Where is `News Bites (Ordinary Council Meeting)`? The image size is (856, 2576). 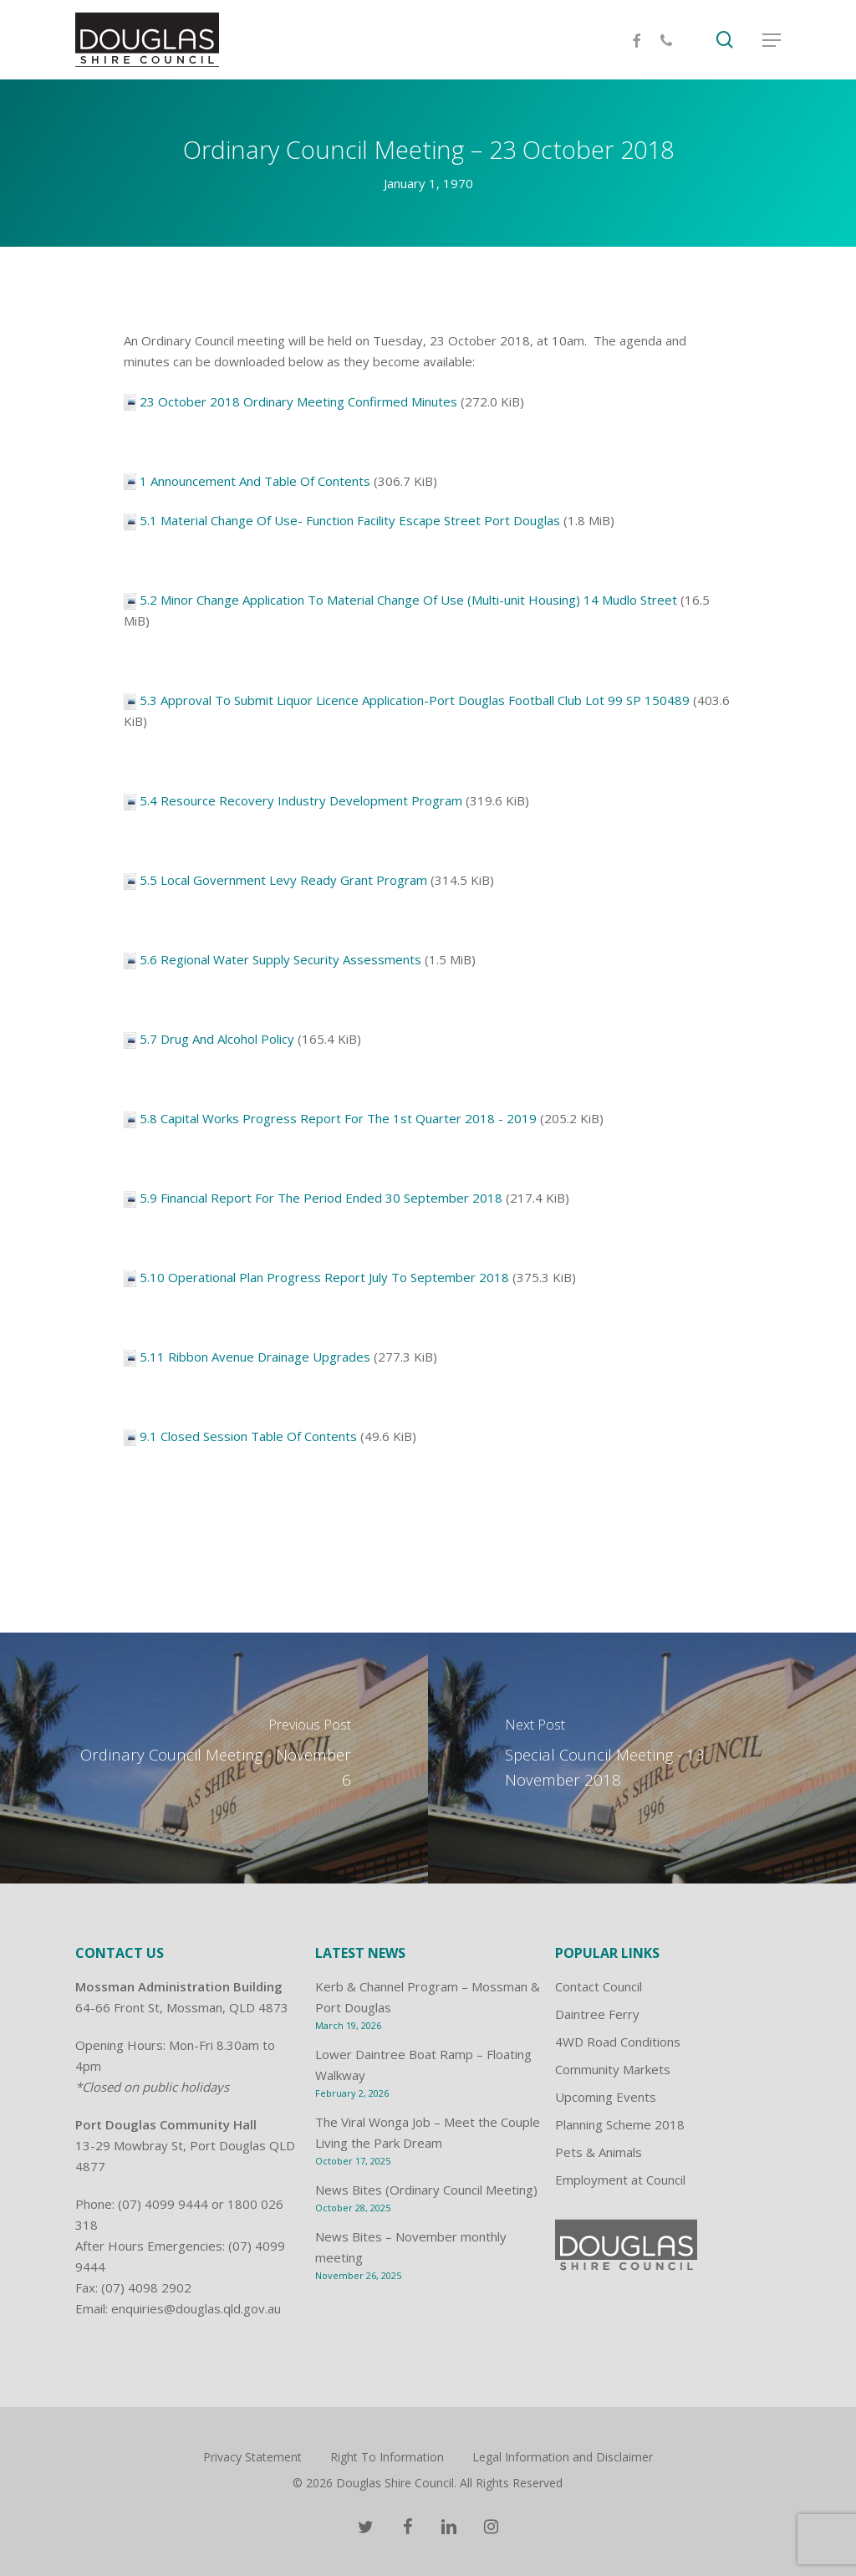 News Bites (Ordinary Council Meeting) is located at coordinates (426, 2189).